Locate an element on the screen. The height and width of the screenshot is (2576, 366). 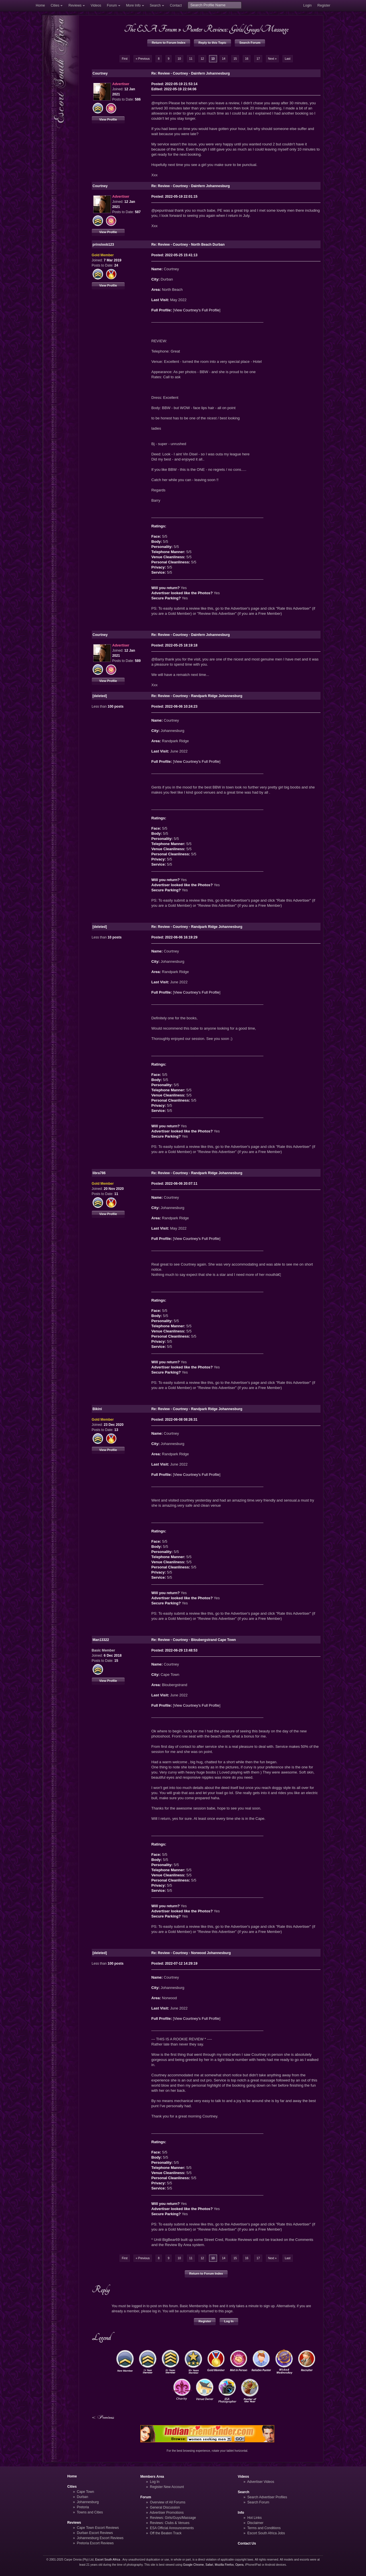
First is located at coordinates (125, 58).